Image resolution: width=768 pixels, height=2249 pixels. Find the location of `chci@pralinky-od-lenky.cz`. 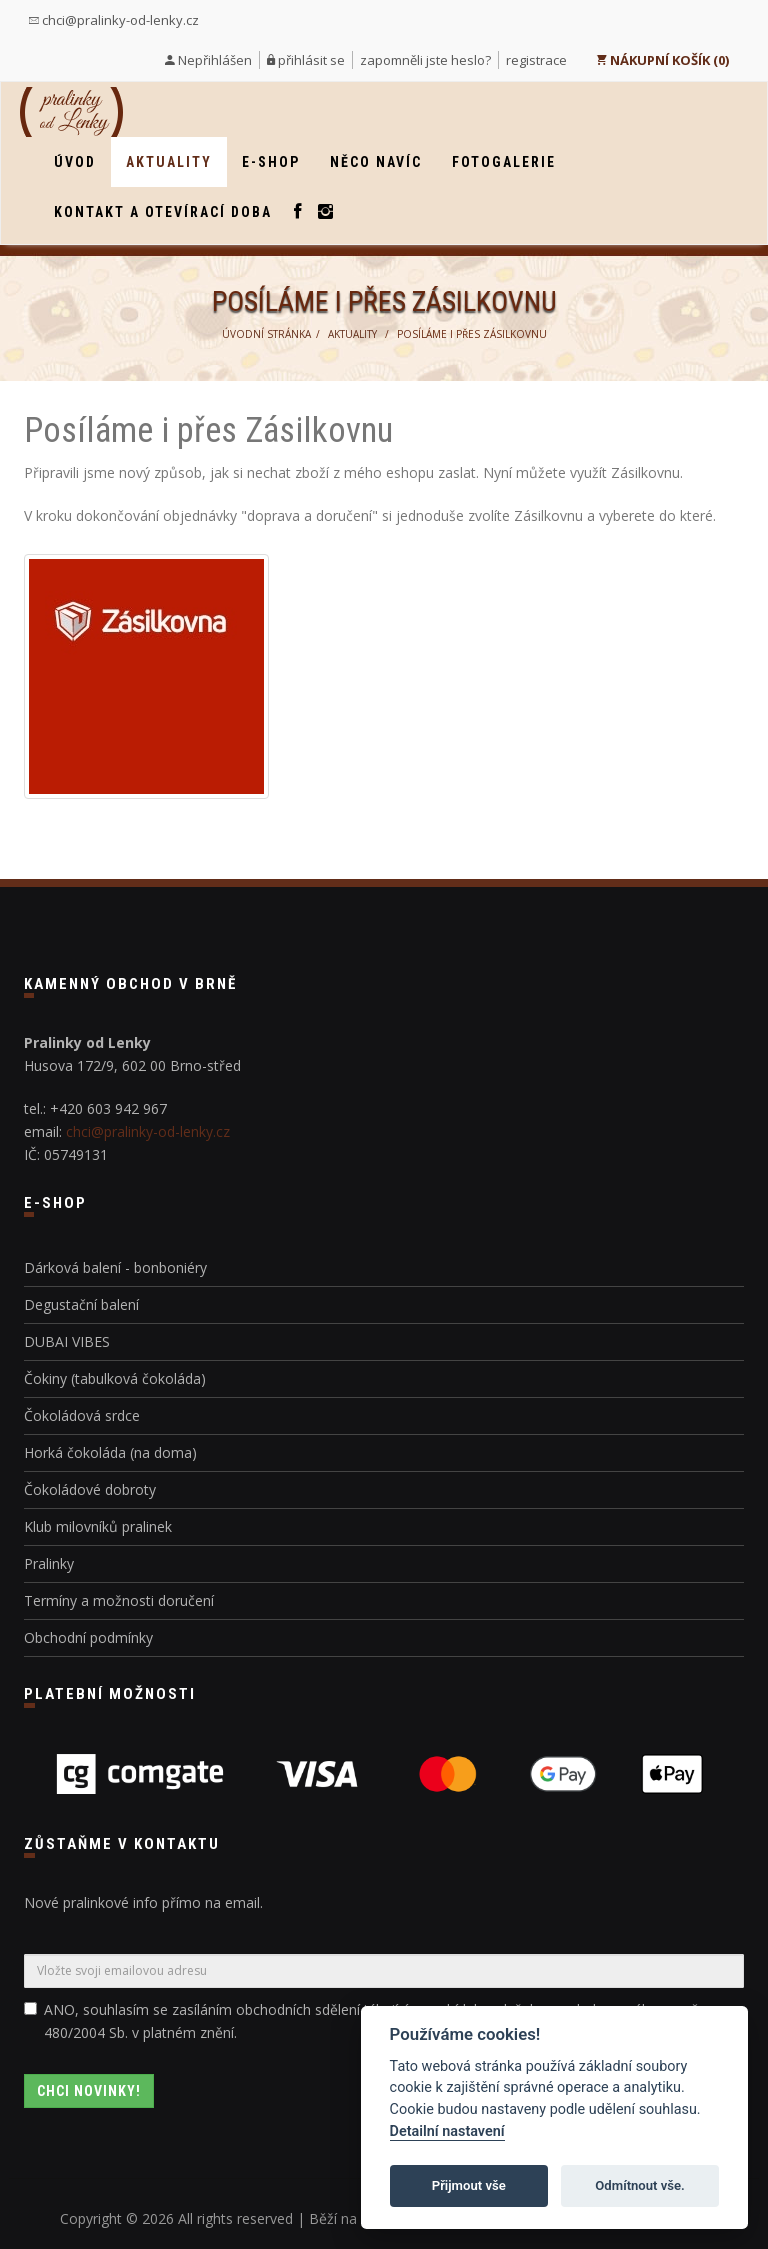

chci@pralinky-od-lenky.cz is located at coordinates (114, 20).